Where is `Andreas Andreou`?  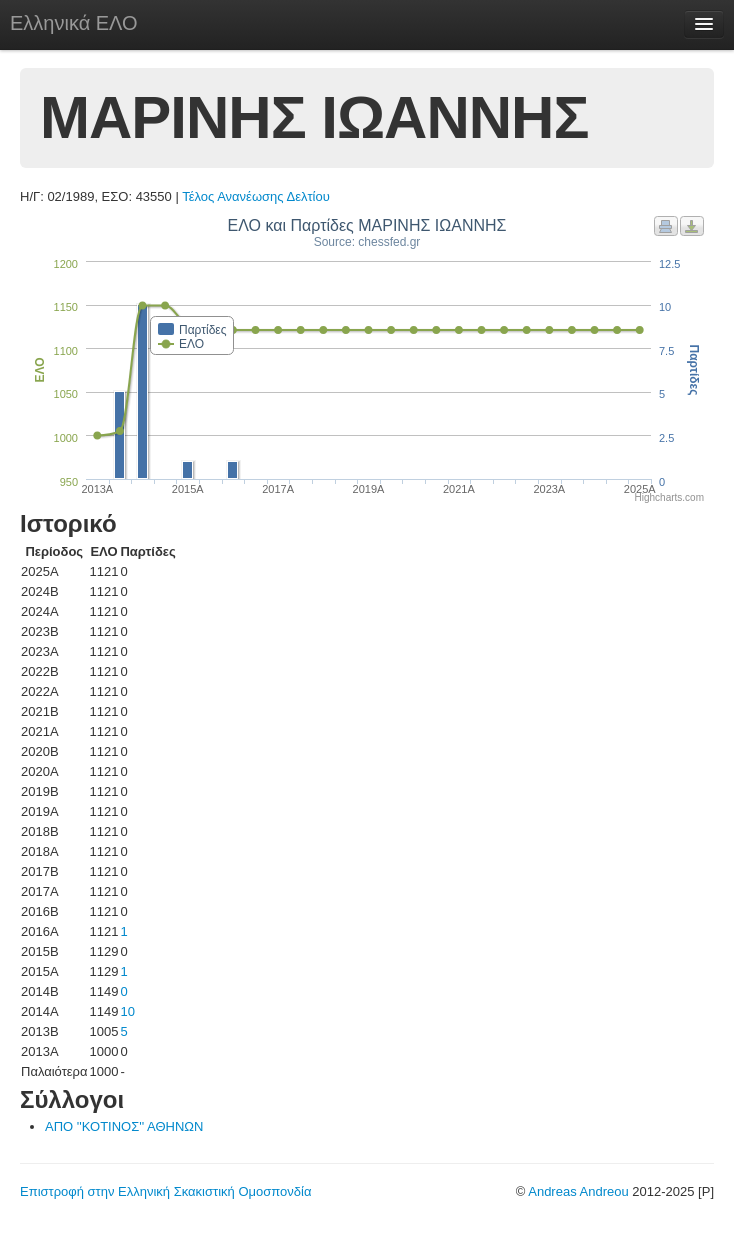
Andreas Andreou is located at coordinates (578, 1191).